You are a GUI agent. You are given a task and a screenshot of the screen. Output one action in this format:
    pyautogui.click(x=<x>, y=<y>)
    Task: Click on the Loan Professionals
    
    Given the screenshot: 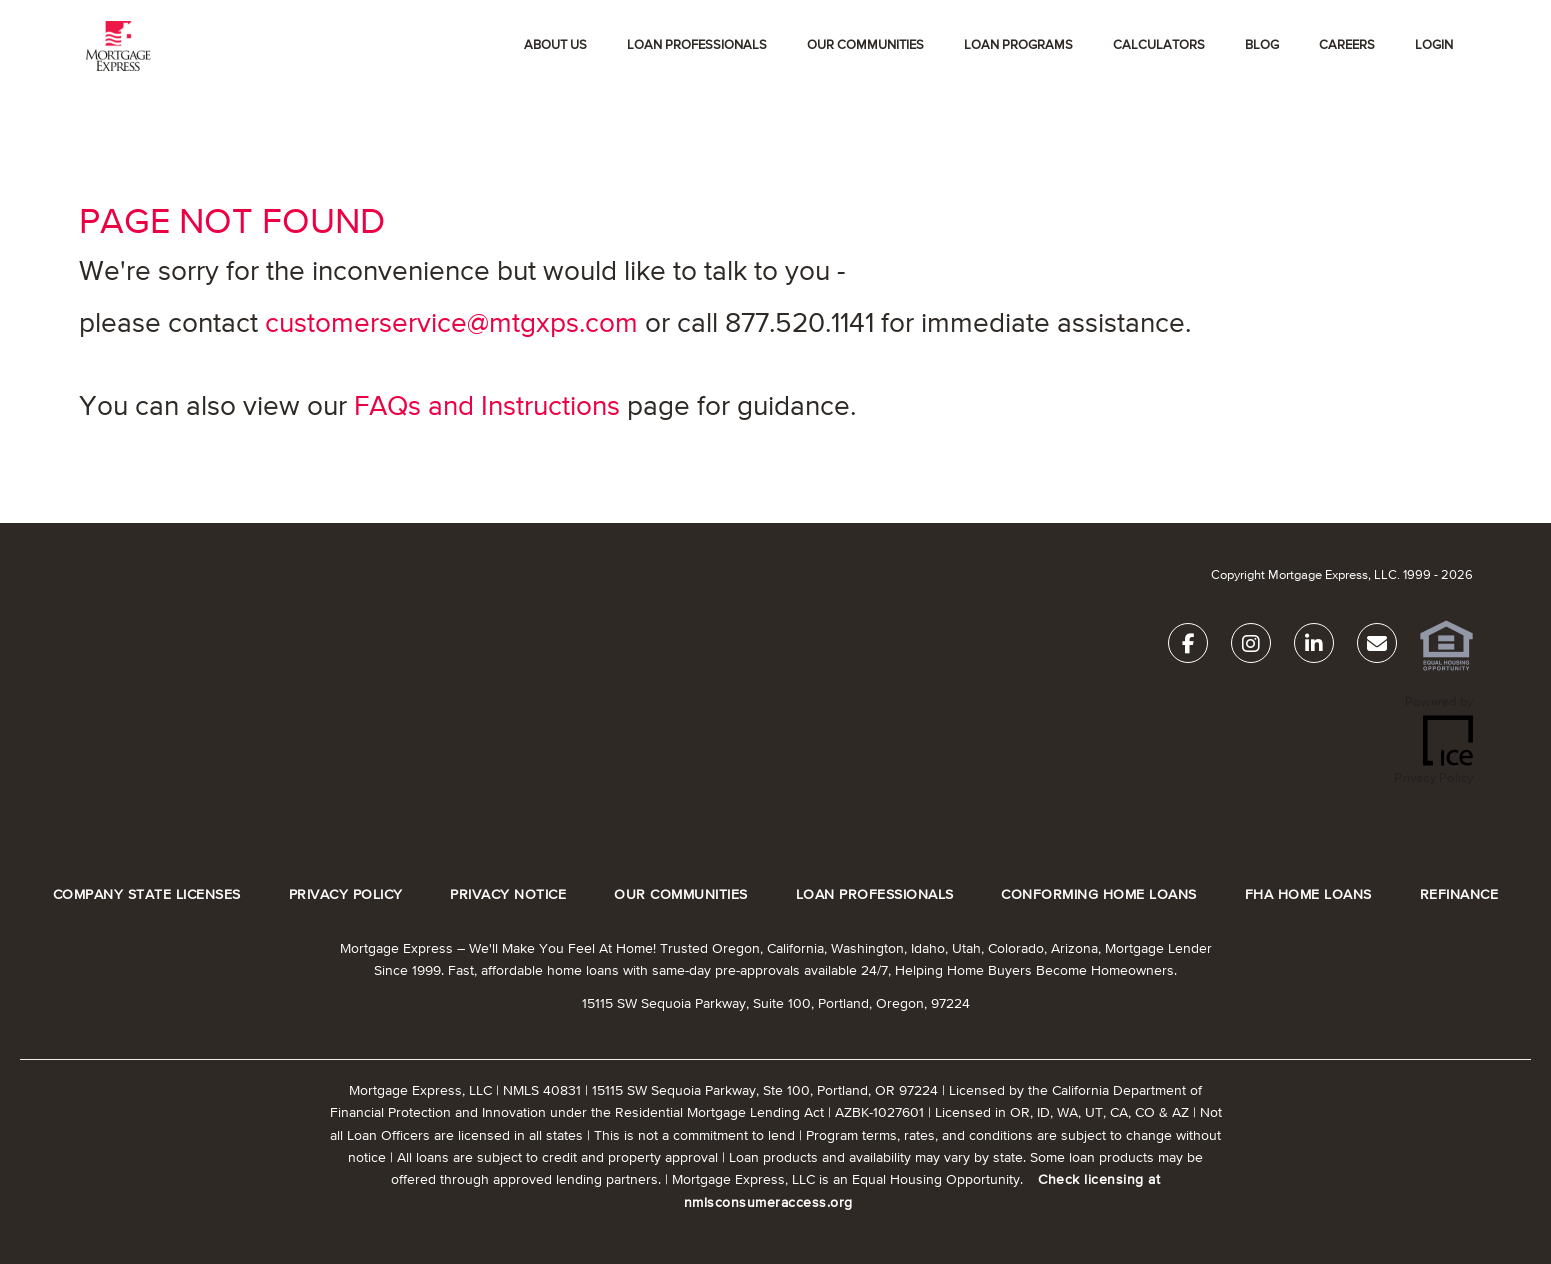 What is the action you would take?
    pyautogui.click(x=697, y=45)
    